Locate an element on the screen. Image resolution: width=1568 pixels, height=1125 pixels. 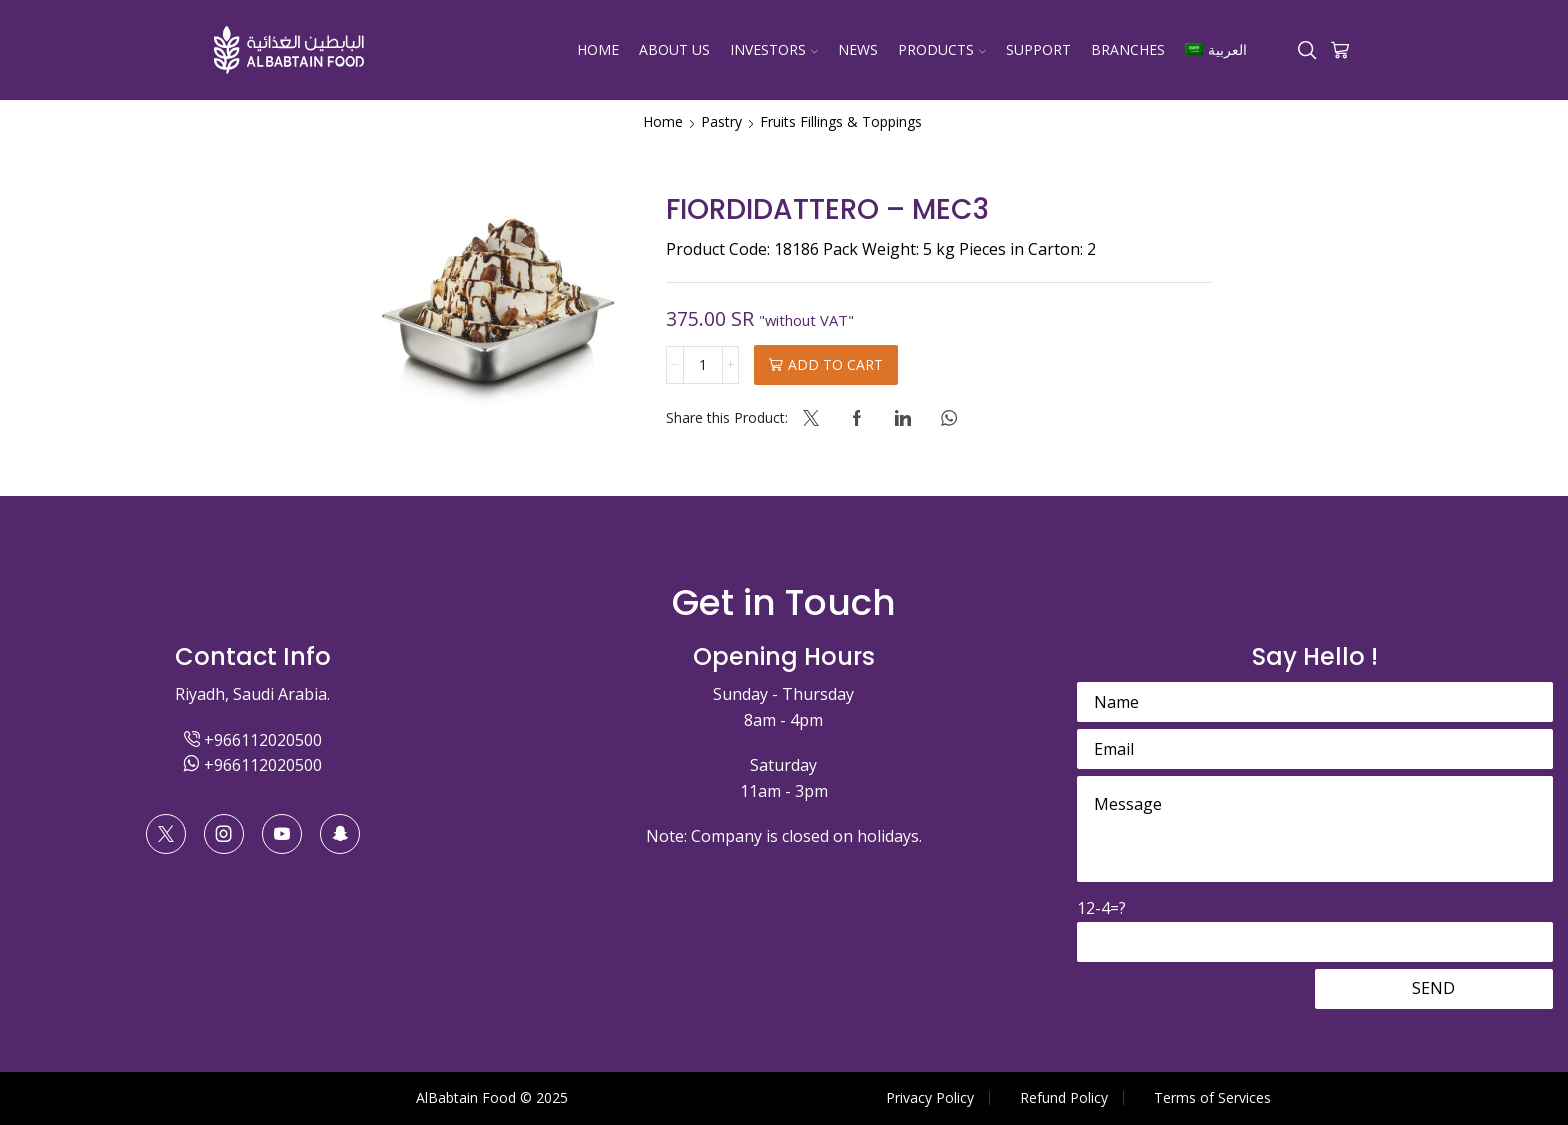
News is located at coordinates (858, 49).